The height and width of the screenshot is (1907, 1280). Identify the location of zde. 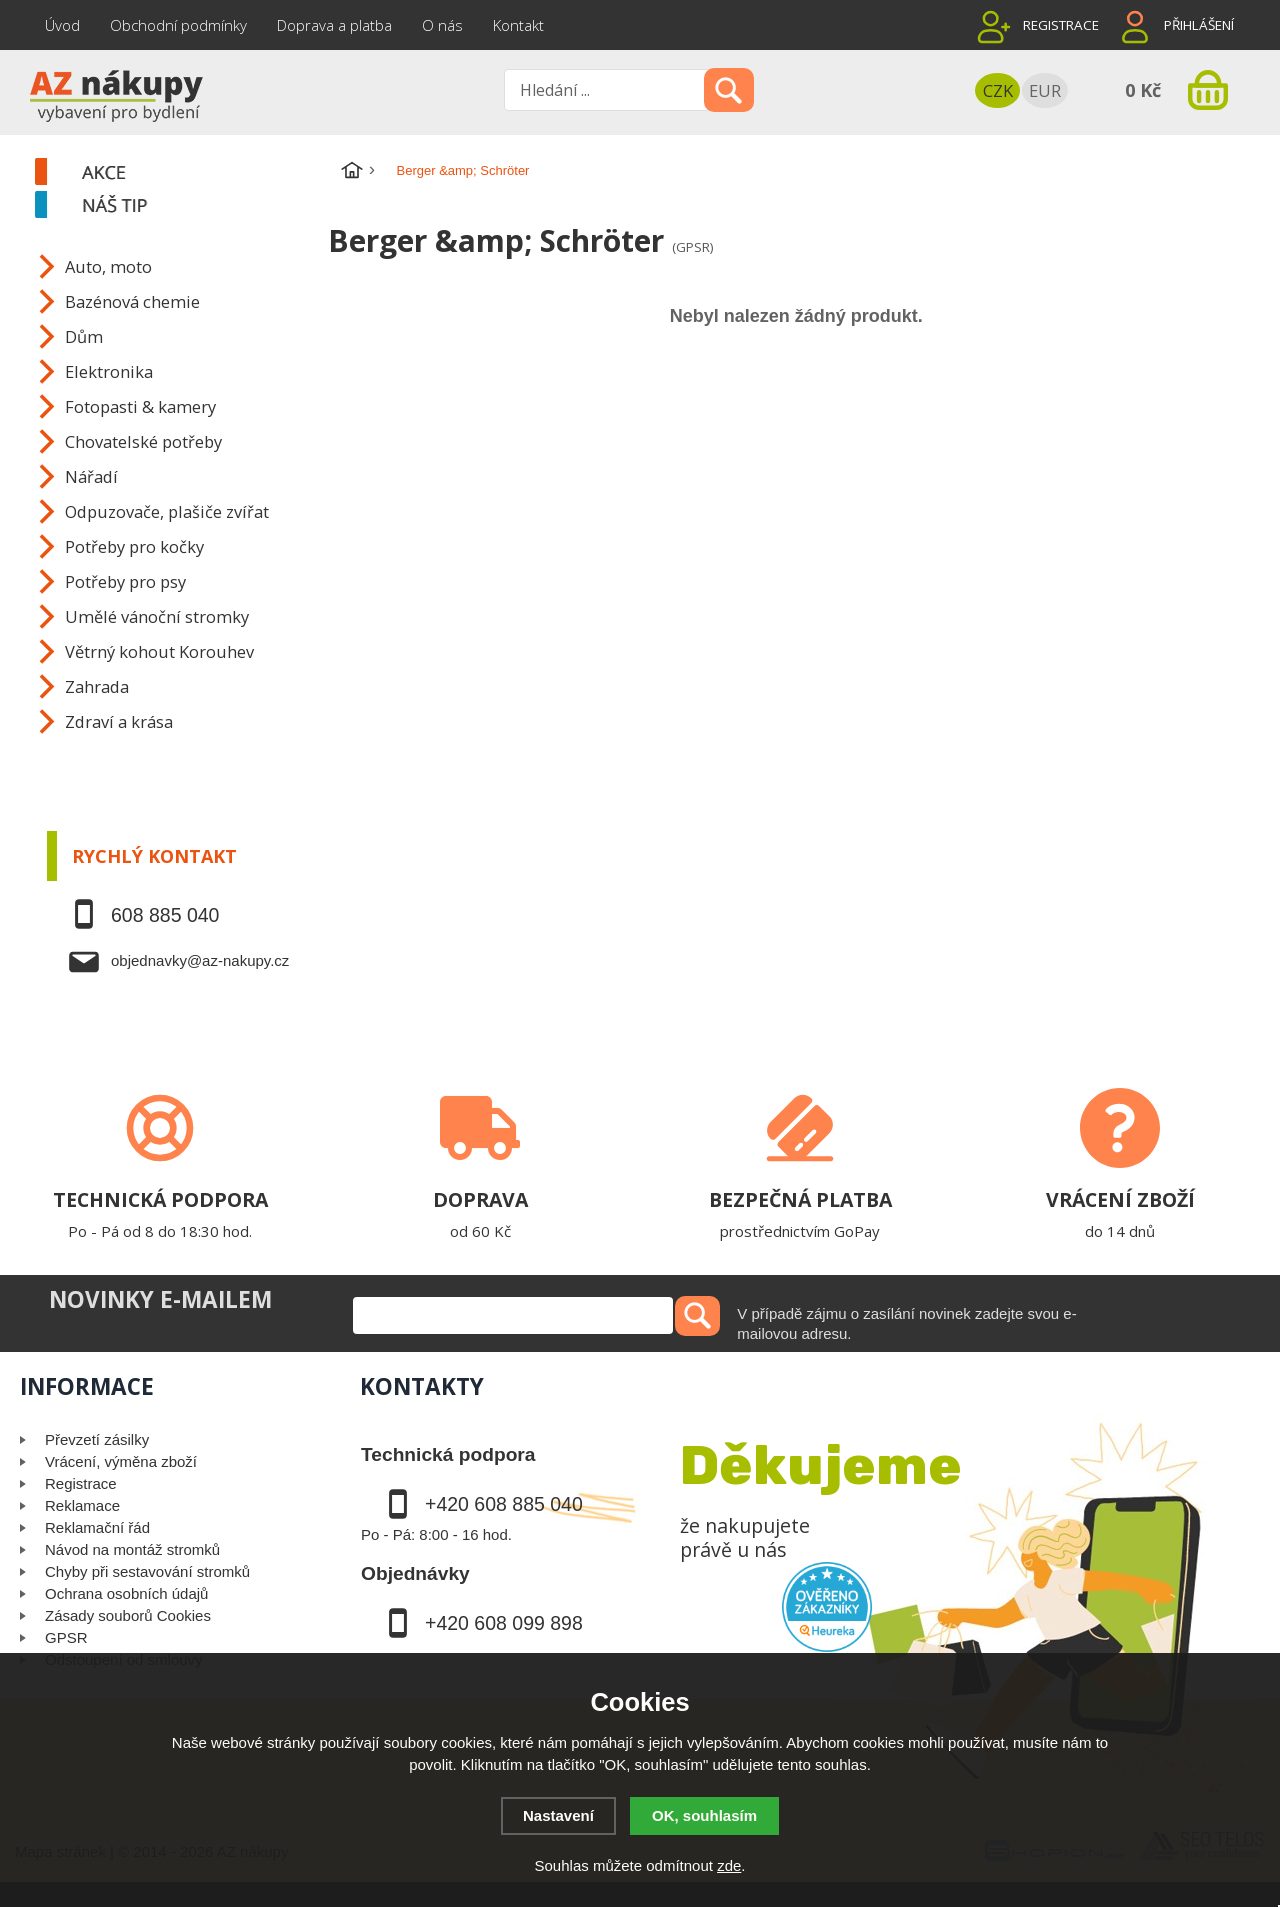
(729, 1865).